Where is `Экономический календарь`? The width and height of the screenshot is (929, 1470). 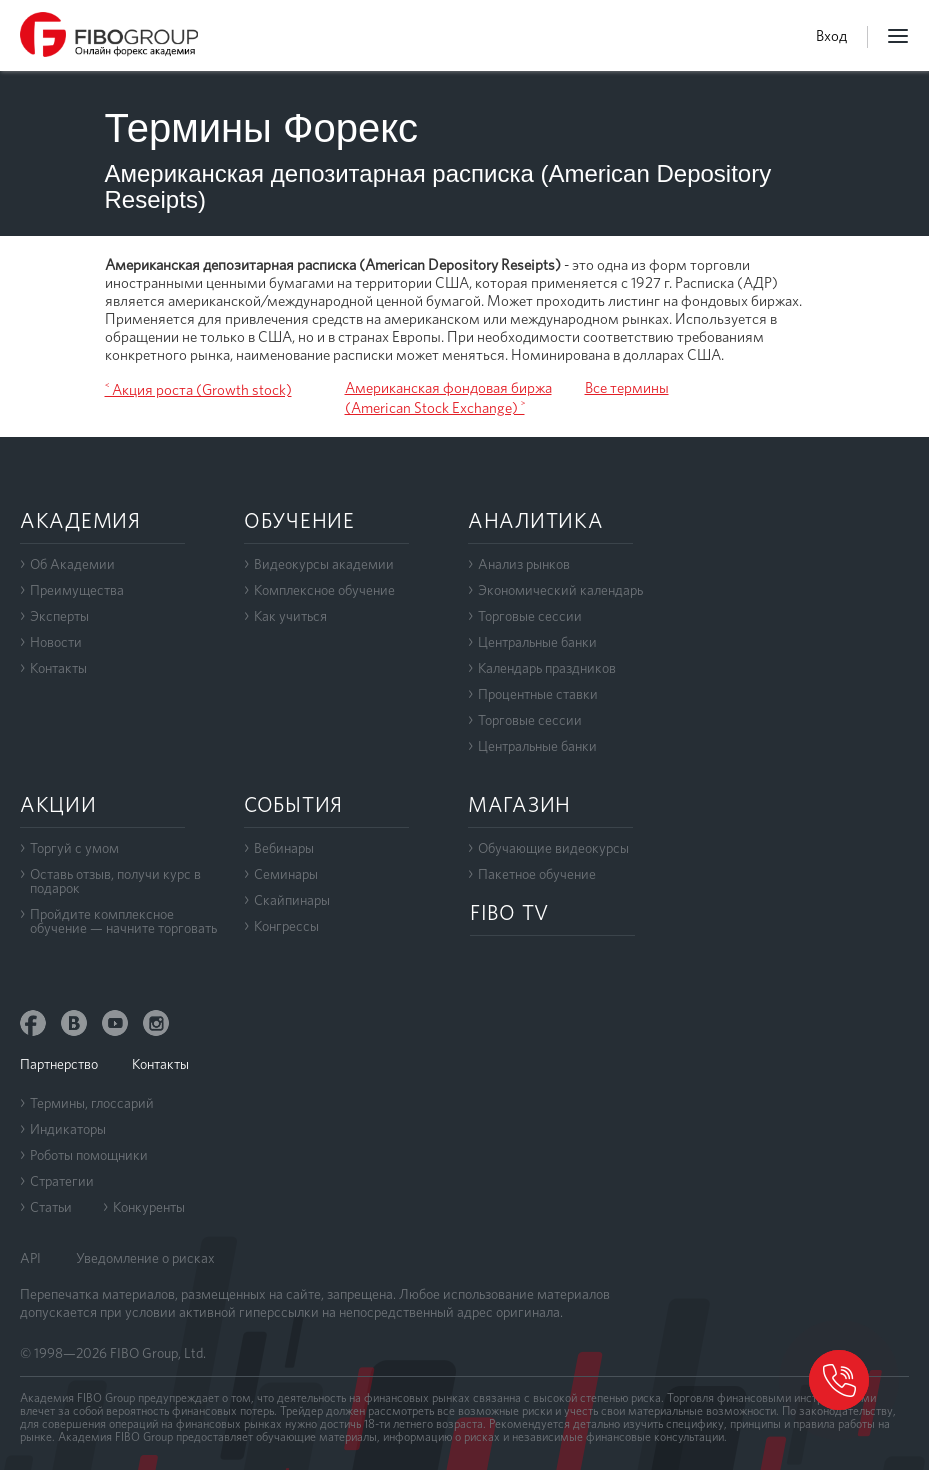 Экономический календарь is located at coordinates (560, 590).